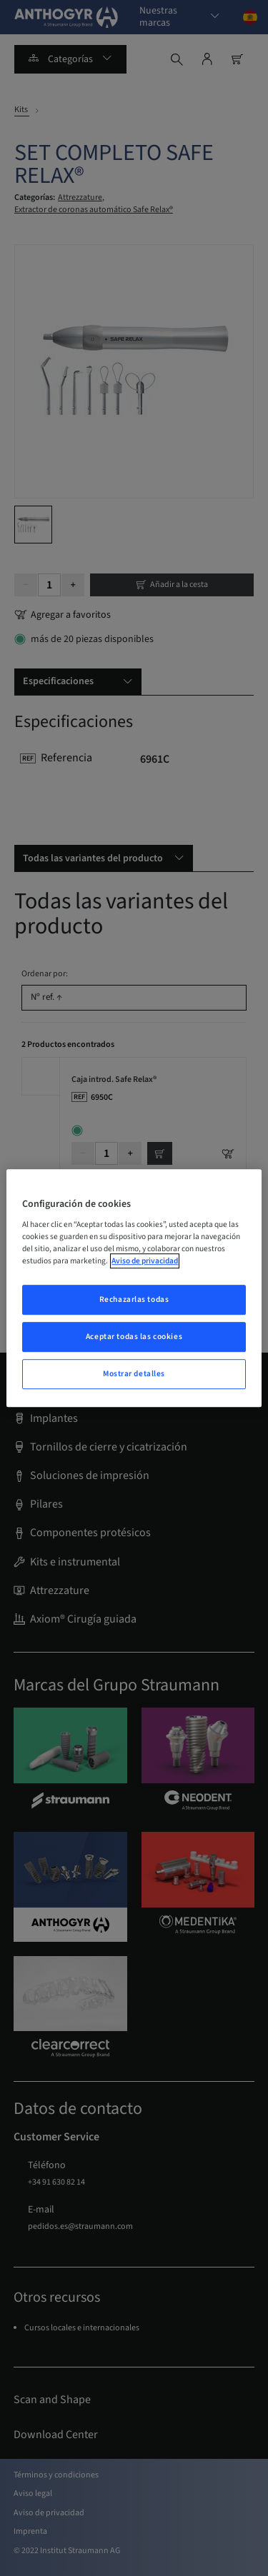 The image size is (268, 2576). I want to click on [region], so click(133, 1288).